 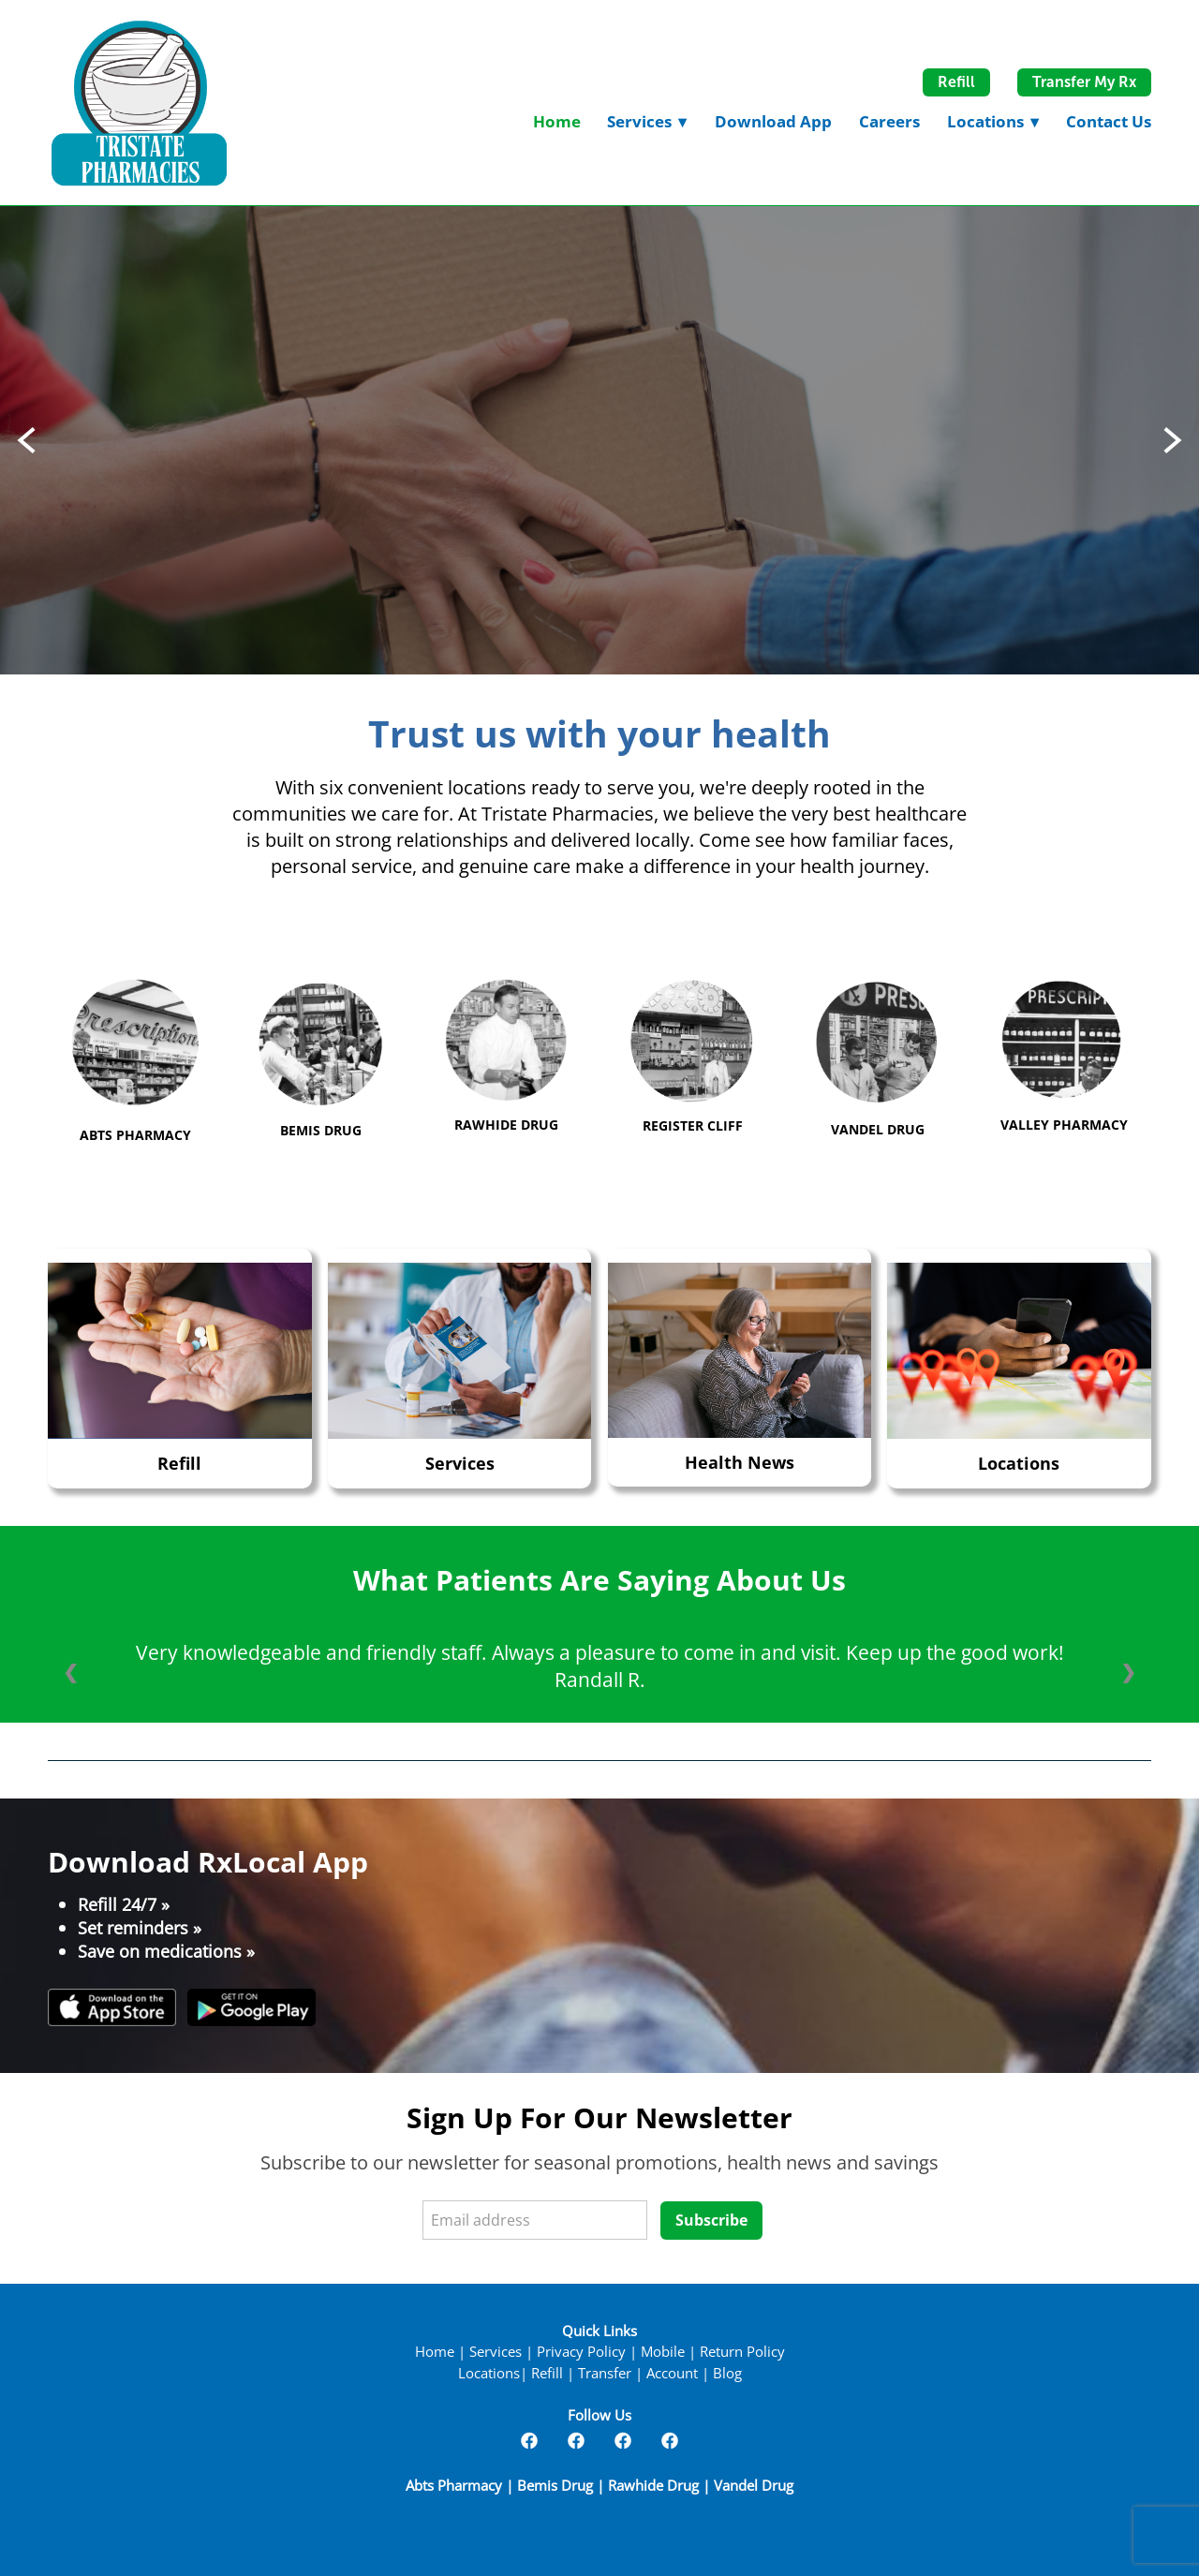 What do you see at coordinates (506, 1124) in the screenshot?
I see `RAWHIDE DRUG` at bounding box center [506, 1124].